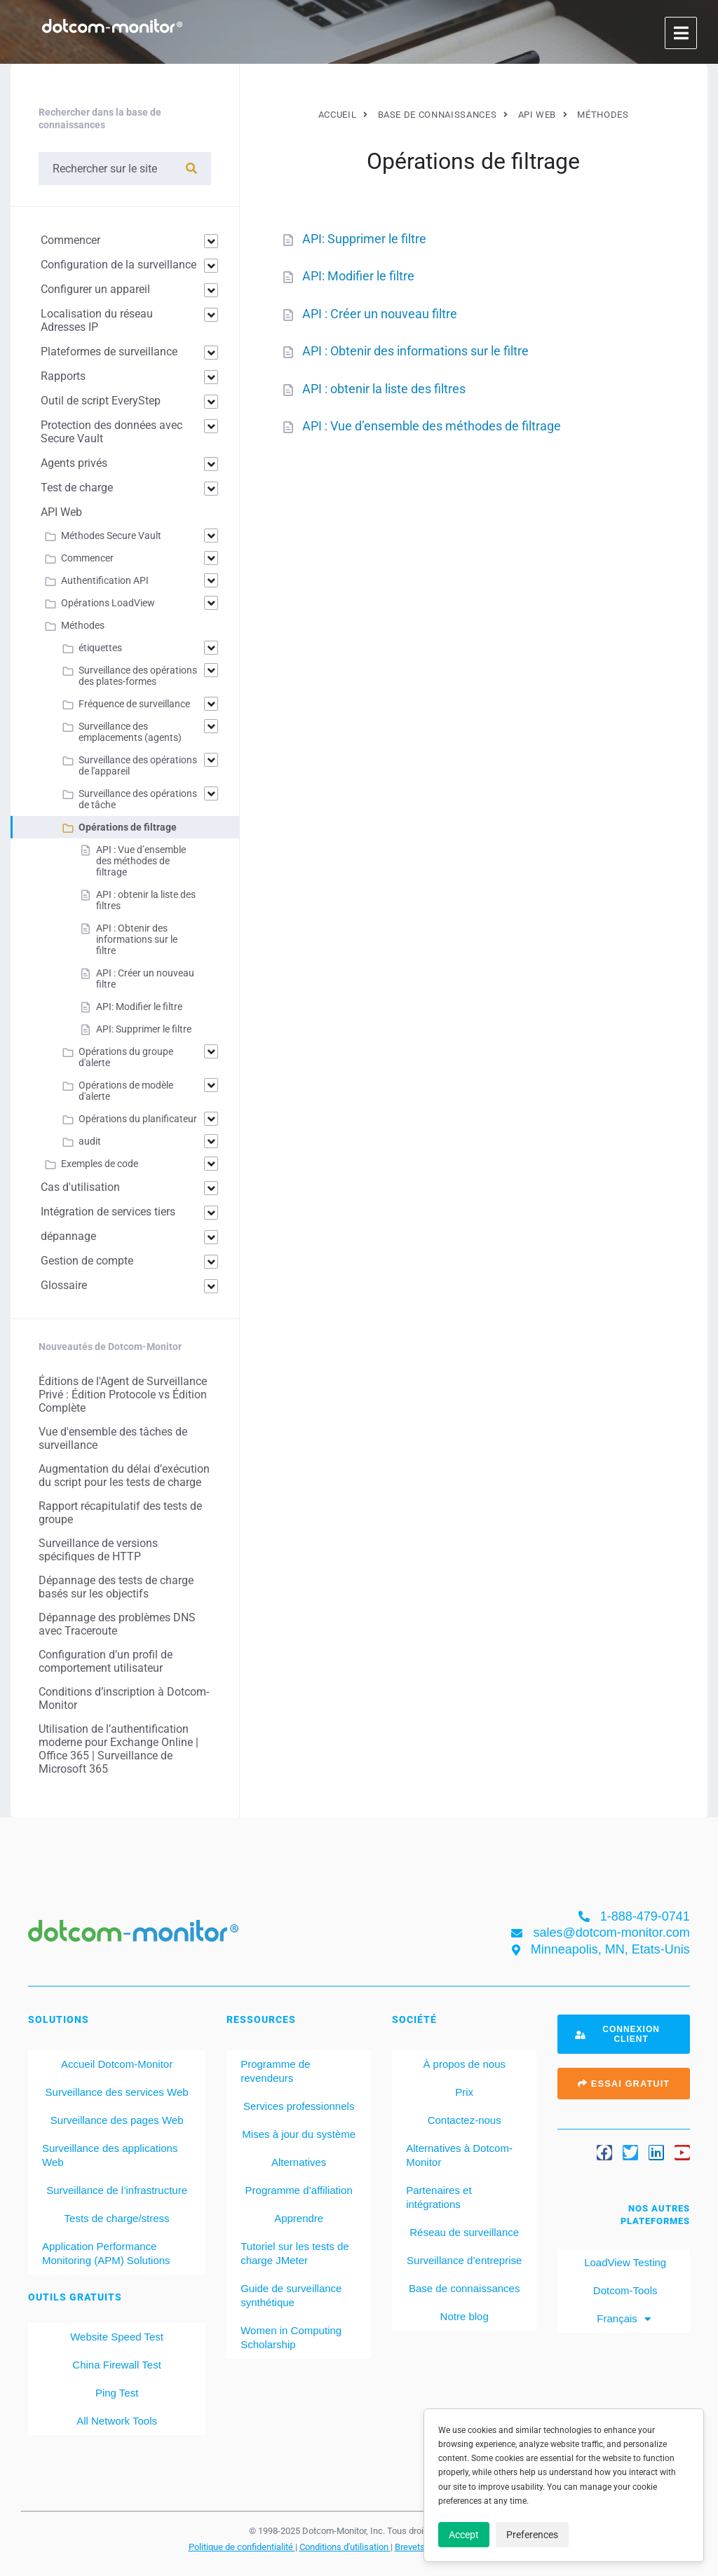 The width and height of the screenshot is (718, 2576). I want to click on Exemples de code, so click(99, 1163).